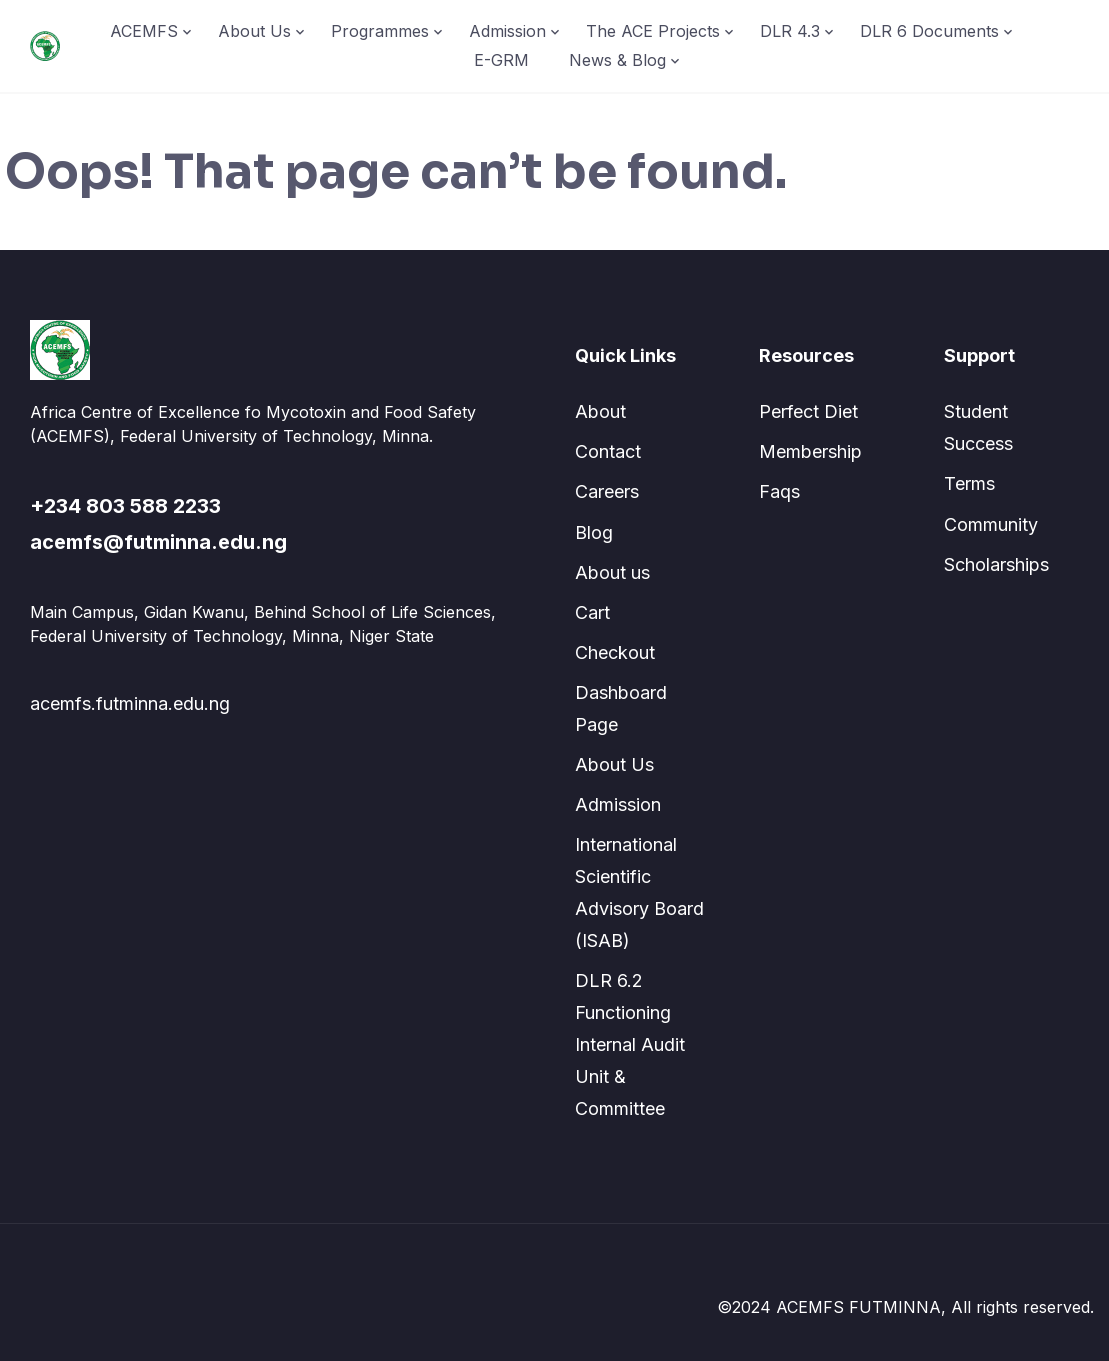  What do you see at coordinates (630, 1044) in the screenshot?
I see `DLR 6.2 Functioning Internal Audit Unit & Committee` at bounding box center [630, 1044].